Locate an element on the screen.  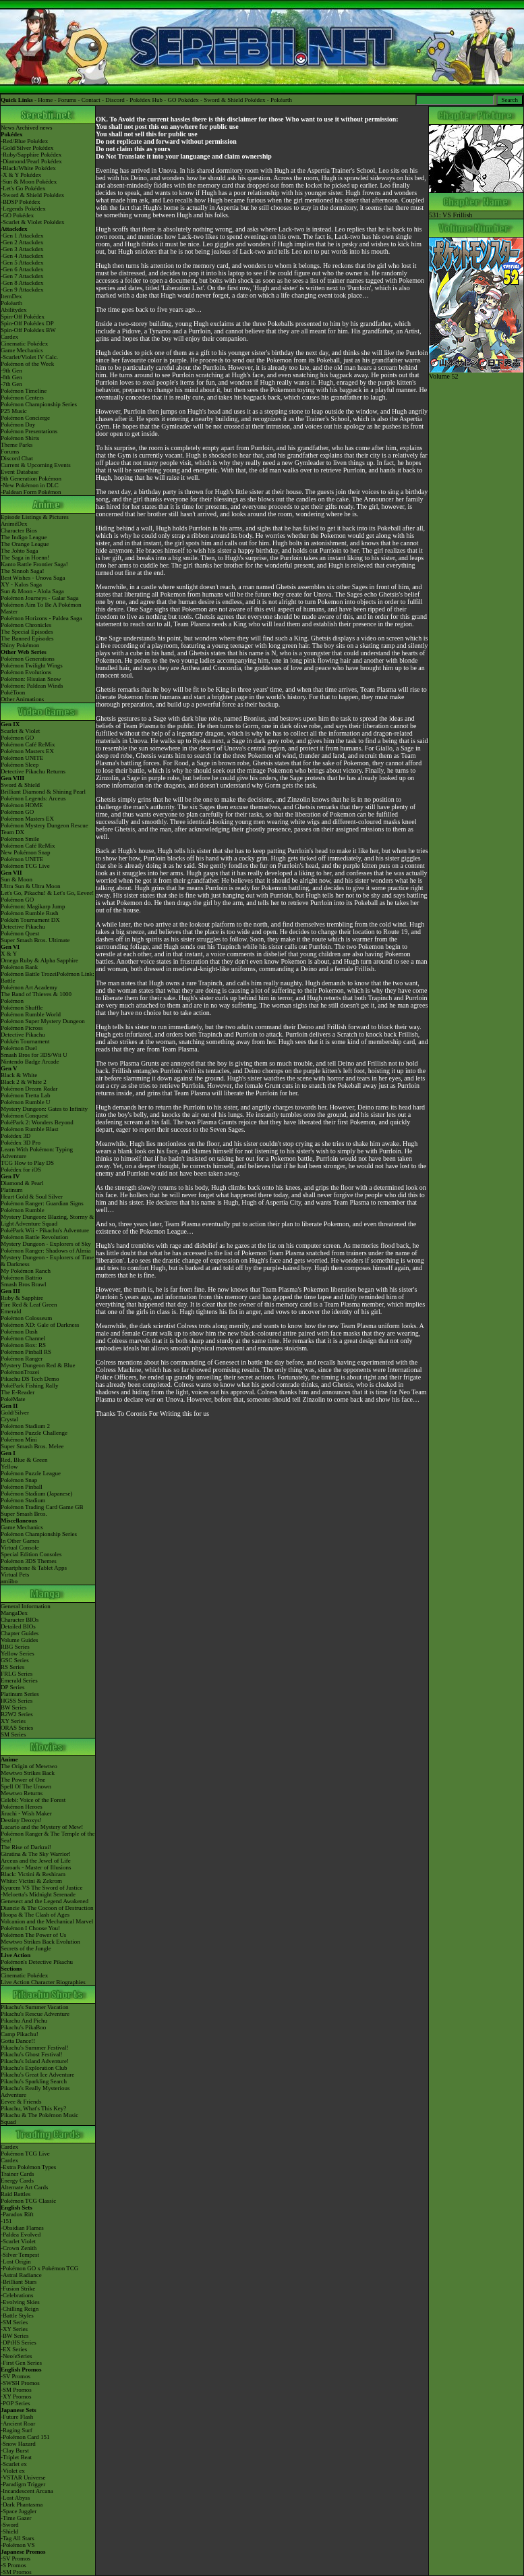
Detailed BIOs is located at coordinates (18, 1626).